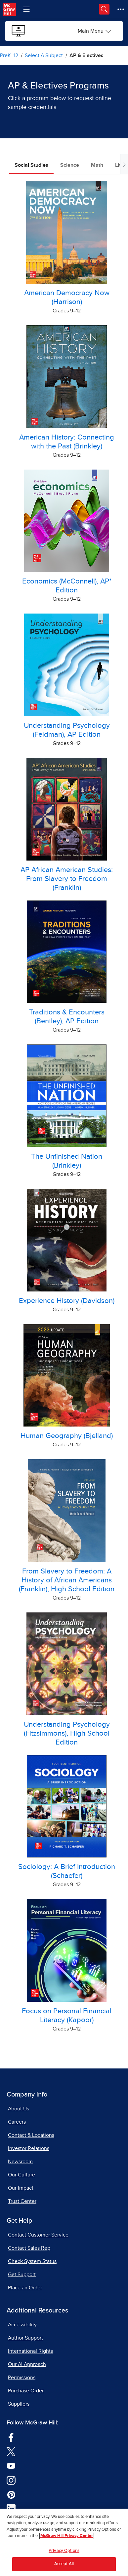 The image size is (128, 2576). What do you see at coordinates (67, 1436) in the screenshot?
I see `Human Geography (Bjelland) [Human Geography, by Bjelland Online Sample]` at bounding box center [67, 1436].